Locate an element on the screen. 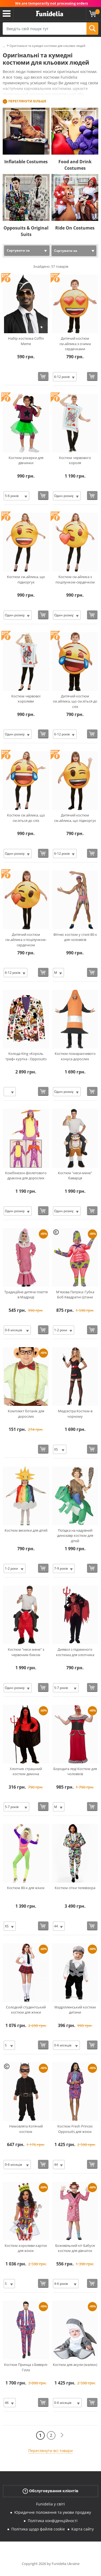 This screenshot has height=2576, width=101. Політика щодо файлів cookie is located at coordinates (38, 2529).